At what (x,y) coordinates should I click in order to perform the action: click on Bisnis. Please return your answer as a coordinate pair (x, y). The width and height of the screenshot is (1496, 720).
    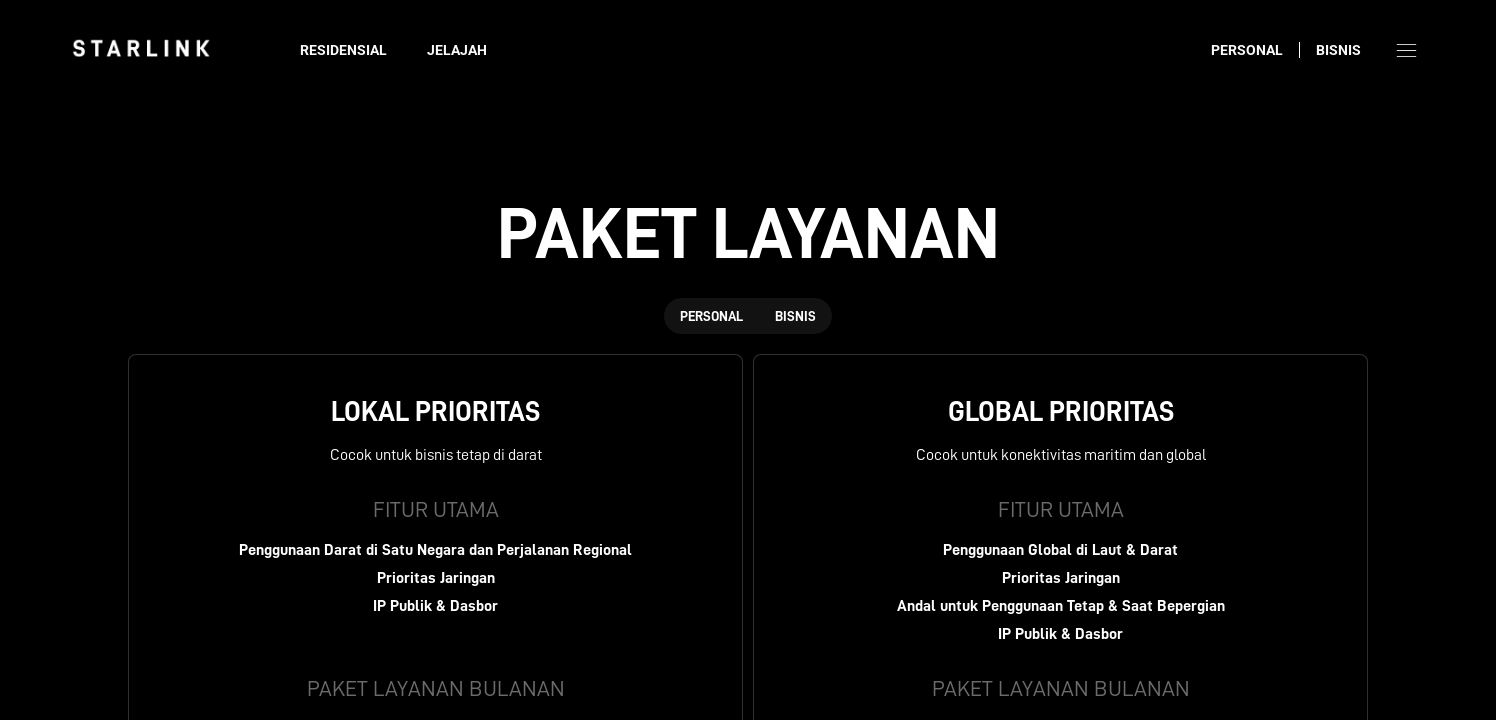
    Looking at the image, I should click on (1338, 50).